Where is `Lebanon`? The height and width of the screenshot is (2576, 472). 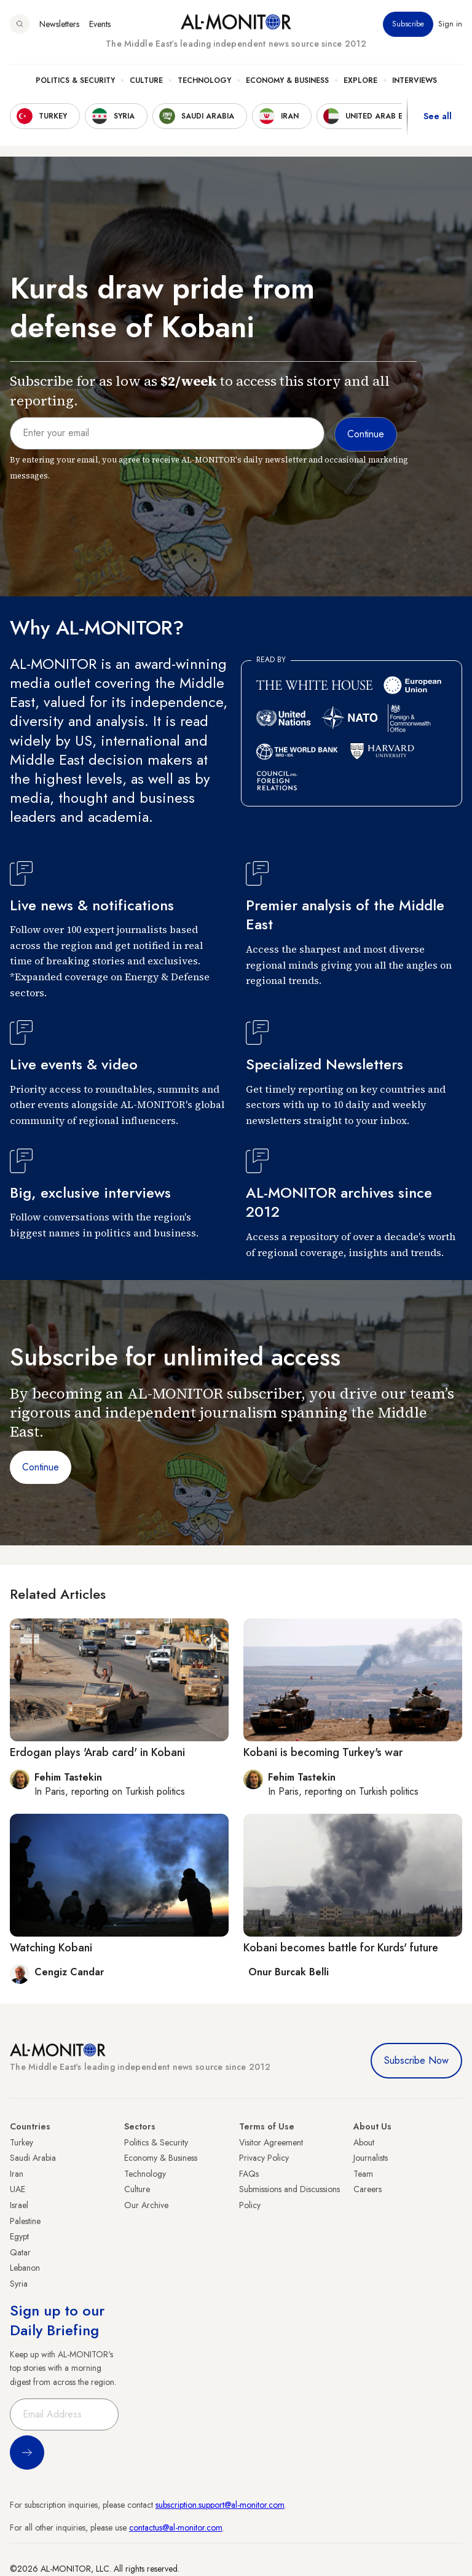 Lebanon is located at coordinates (25, 2268).